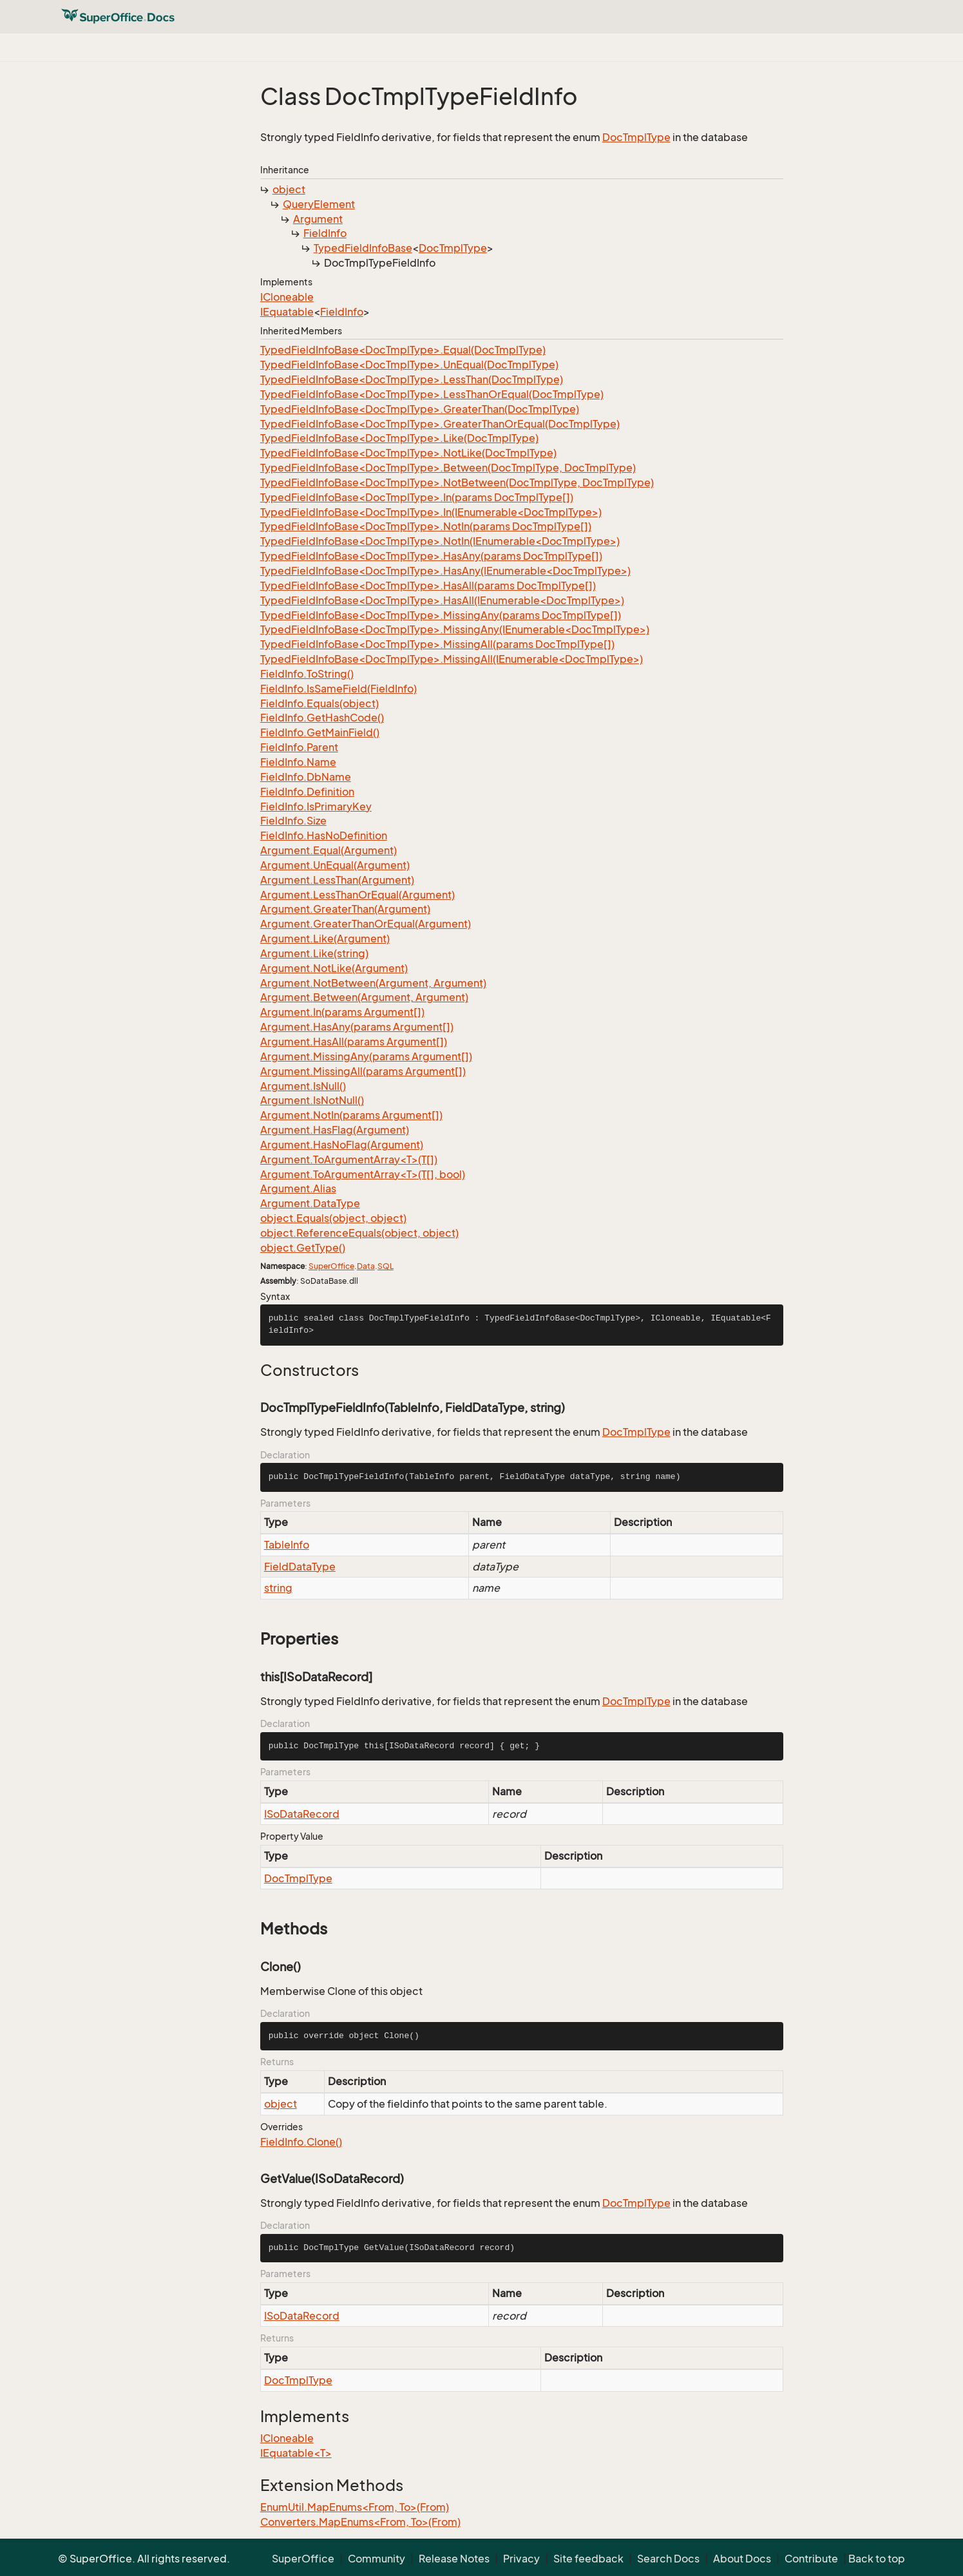 The width and height of the screenshot is (963, 2576). Describe the element at coordinates (293, 820) in the screenshot. I see `FieldInfo.Size` at that location.